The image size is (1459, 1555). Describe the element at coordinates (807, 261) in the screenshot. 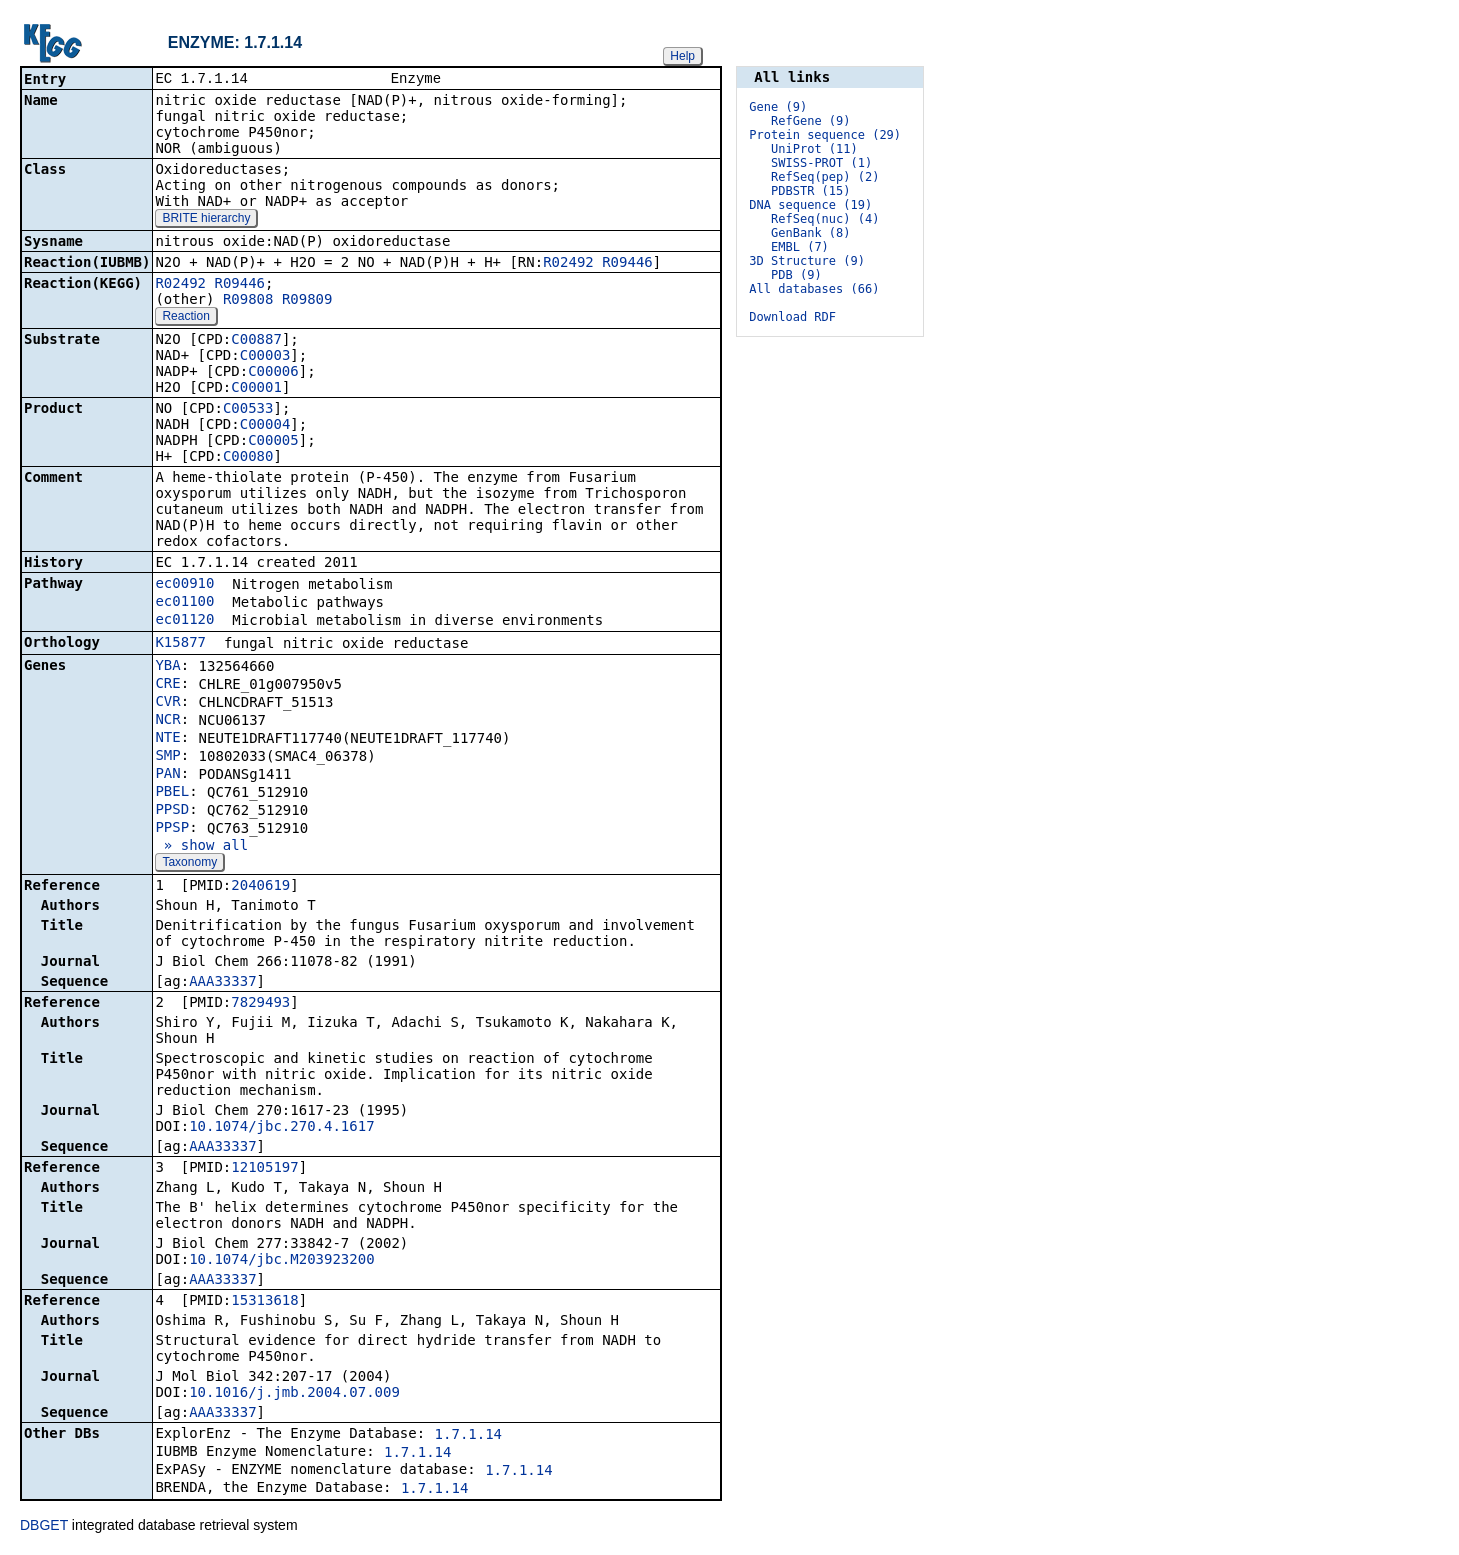

I see `3D Structure (9)` at that location.